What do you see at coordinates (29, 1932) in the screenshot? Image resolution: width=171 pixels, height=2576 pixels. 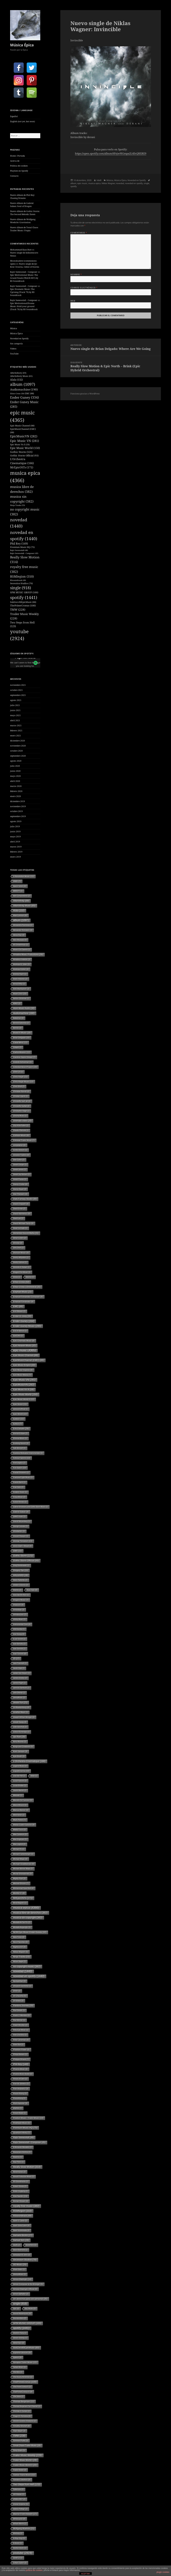 I see `NCM Epic Music Ender Guney [NCM Epic Music Ender Guney (32 elementos)]` at bounding box center [29, 1932].